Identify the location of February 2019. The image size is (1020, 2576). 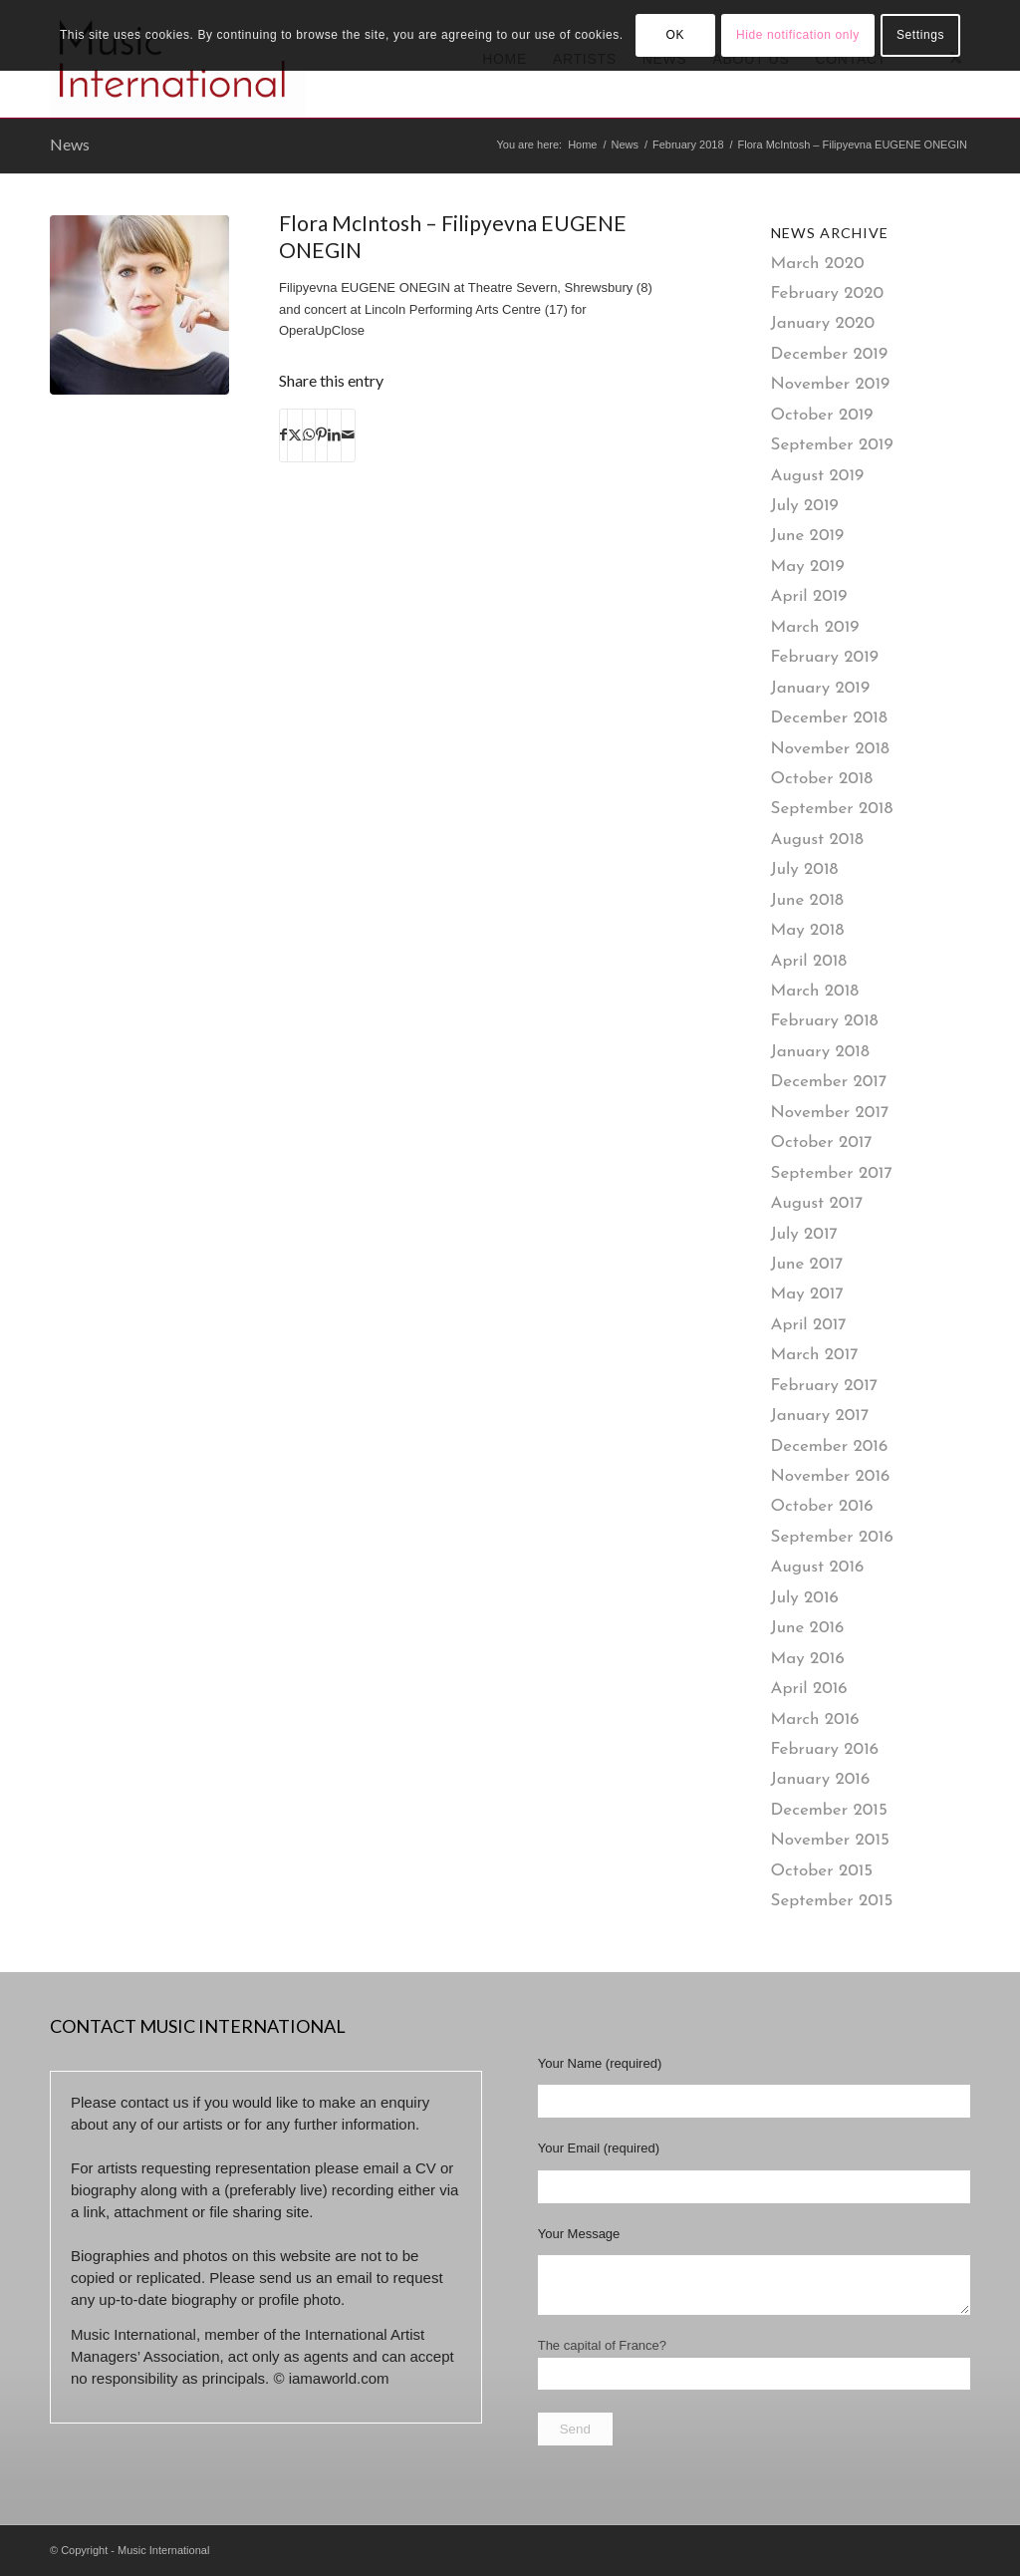
(825, 657).